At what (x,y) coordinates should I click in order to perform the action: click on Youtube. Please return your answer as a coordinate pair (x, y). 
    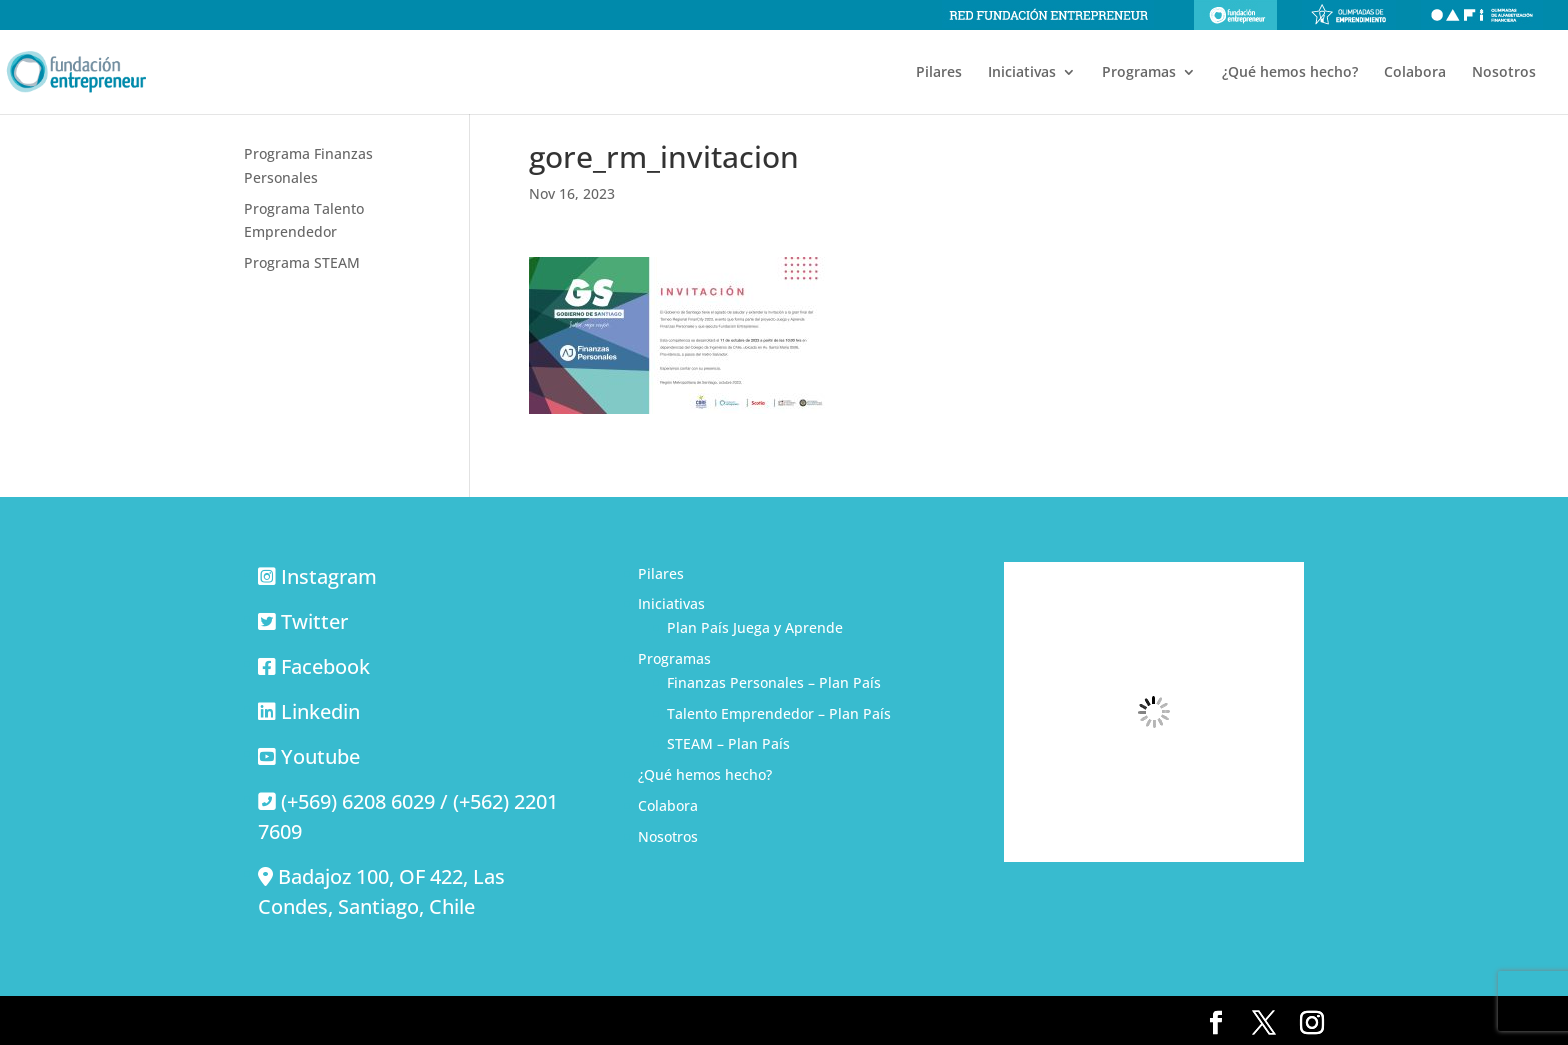
    Looking at the image, I should click on (320, 756).